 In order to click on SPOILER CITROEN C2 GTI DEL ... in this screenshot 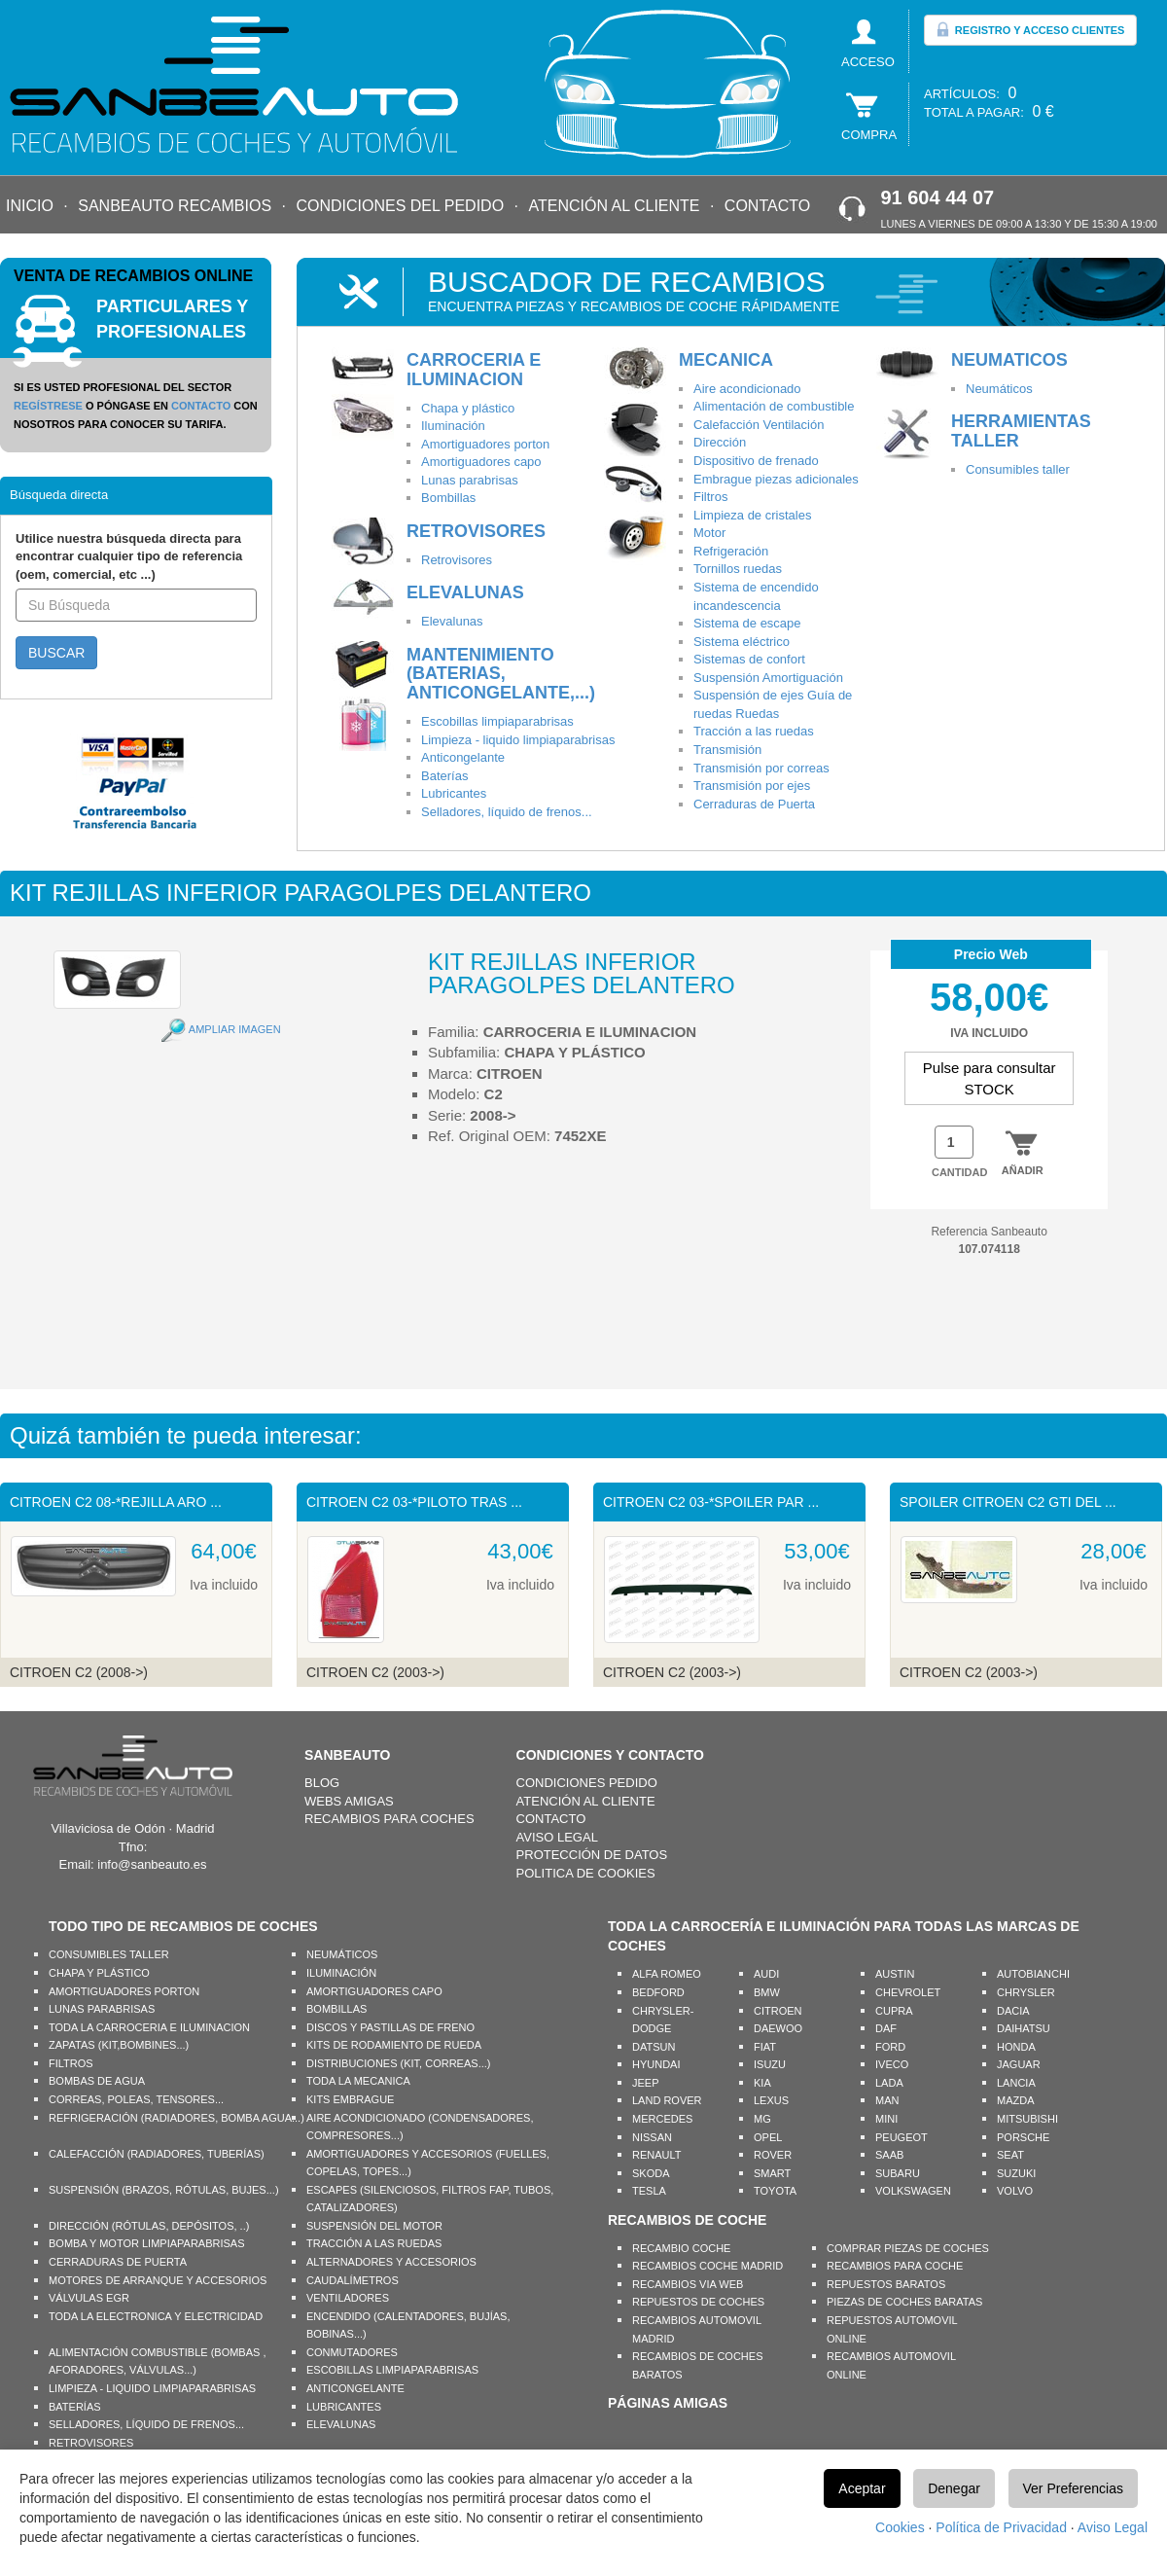, I will do `click(1008, 1502)`.